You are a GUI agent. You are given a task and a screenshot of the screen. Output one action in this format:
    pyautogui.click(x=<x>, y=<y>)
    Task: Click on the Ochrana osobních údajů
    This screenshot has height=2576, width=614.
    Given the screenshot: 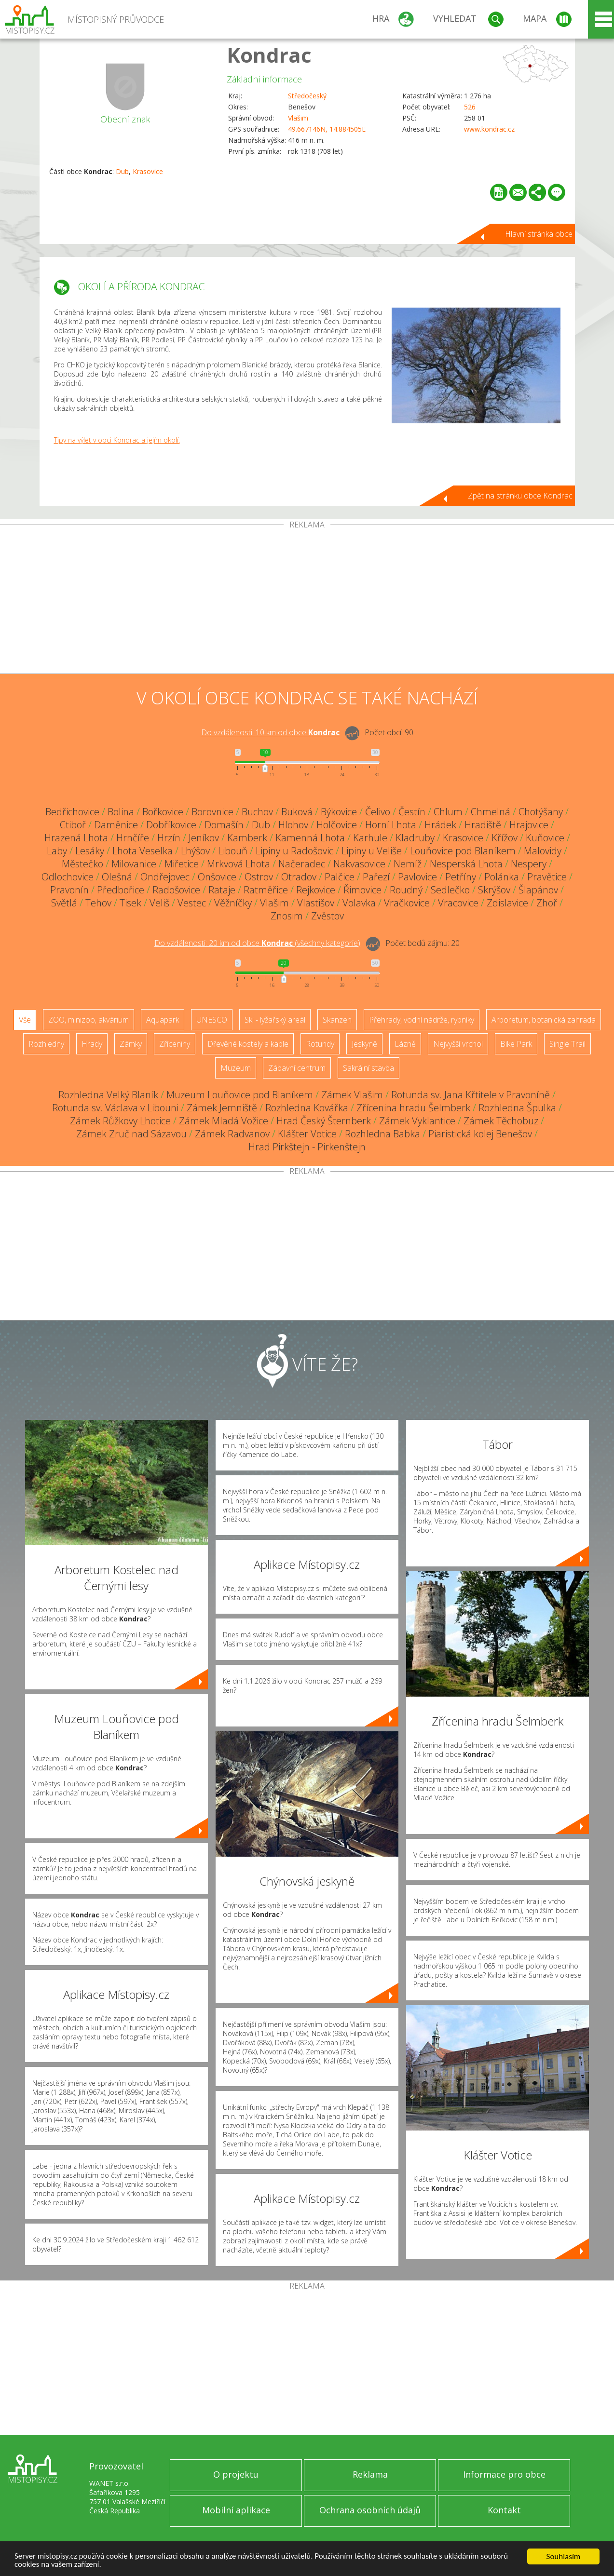 What is the action you would take?
    pyautogui.click(x=370, y=2510)
    